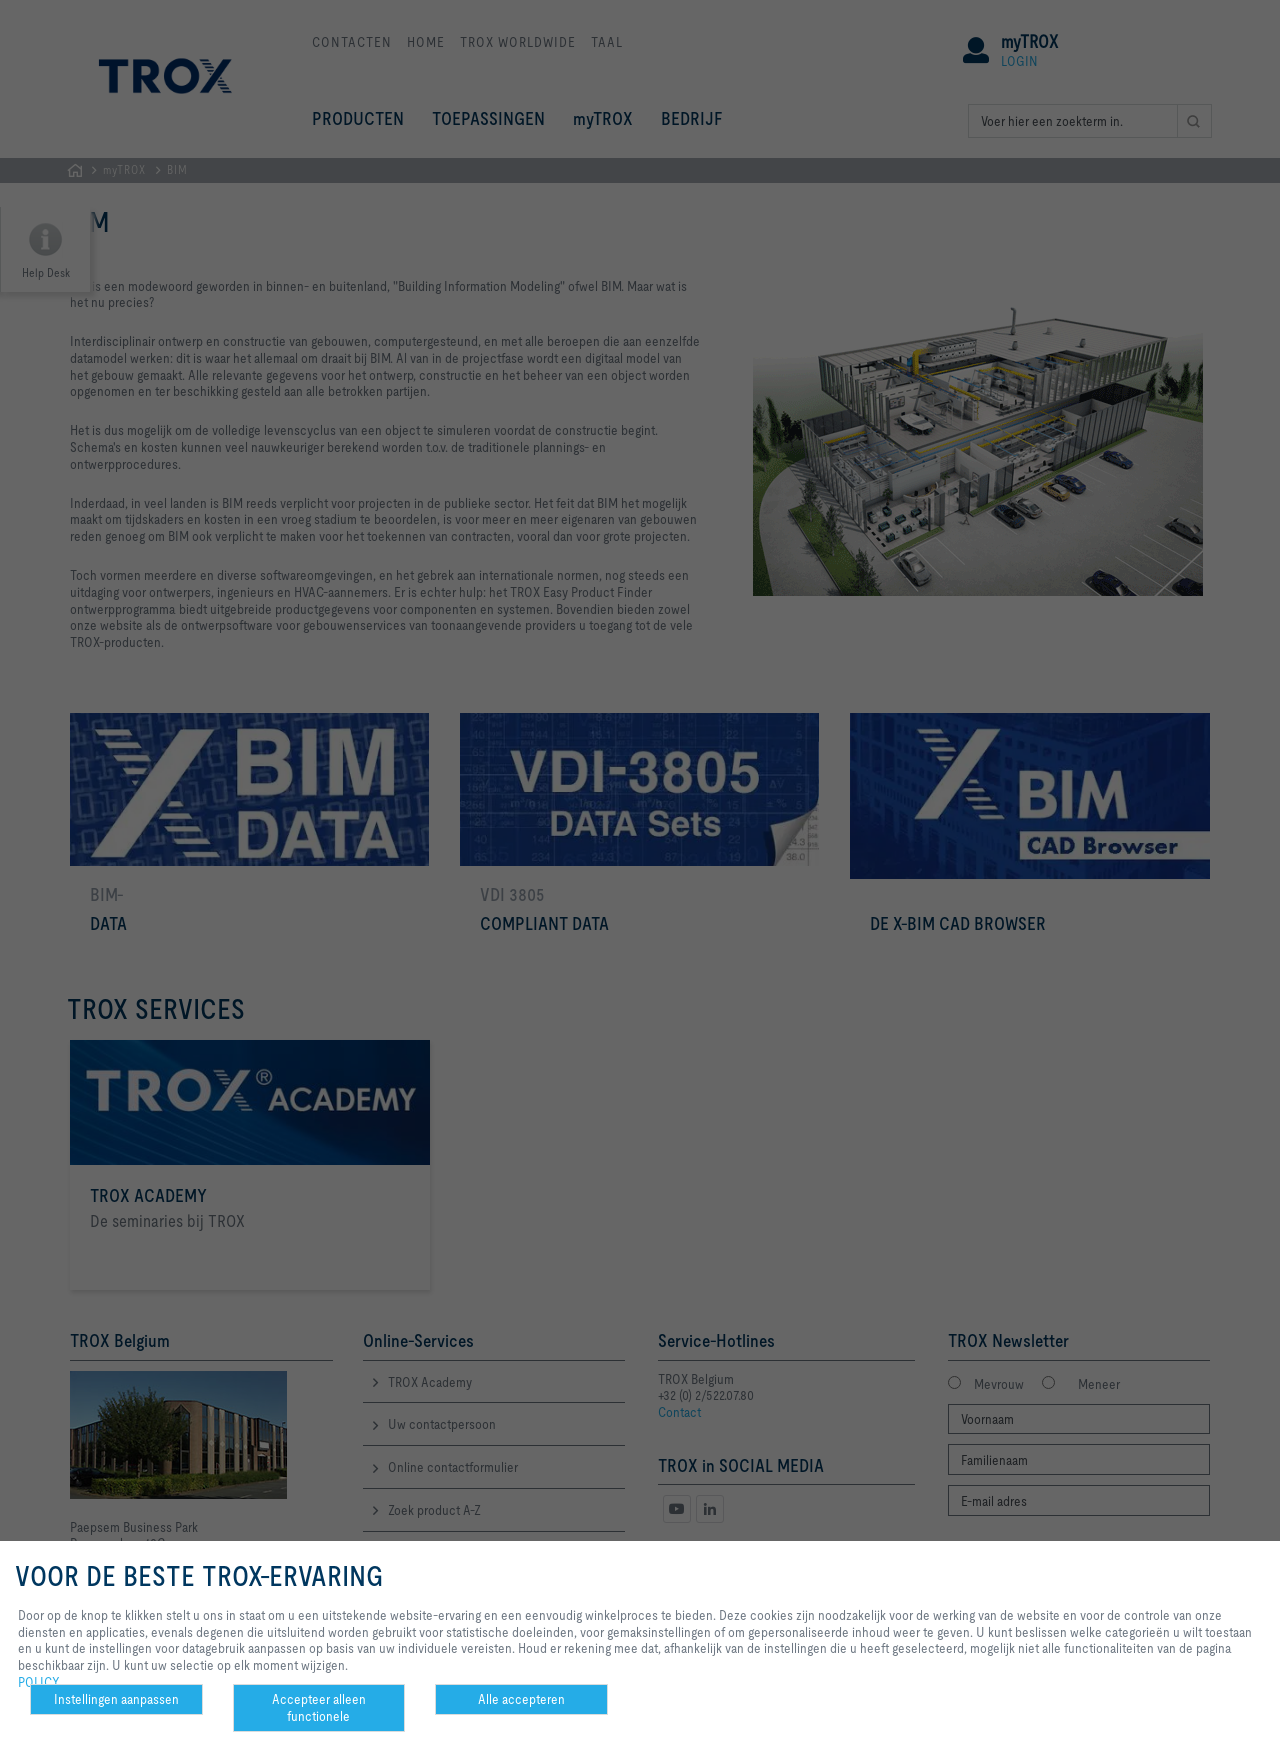 The width and height of the screenshot is (1280, 1741). What do you see at coordinates (39, 1682) in the screenshot?
I see `POLICY` at bounding box center [39, 1682].